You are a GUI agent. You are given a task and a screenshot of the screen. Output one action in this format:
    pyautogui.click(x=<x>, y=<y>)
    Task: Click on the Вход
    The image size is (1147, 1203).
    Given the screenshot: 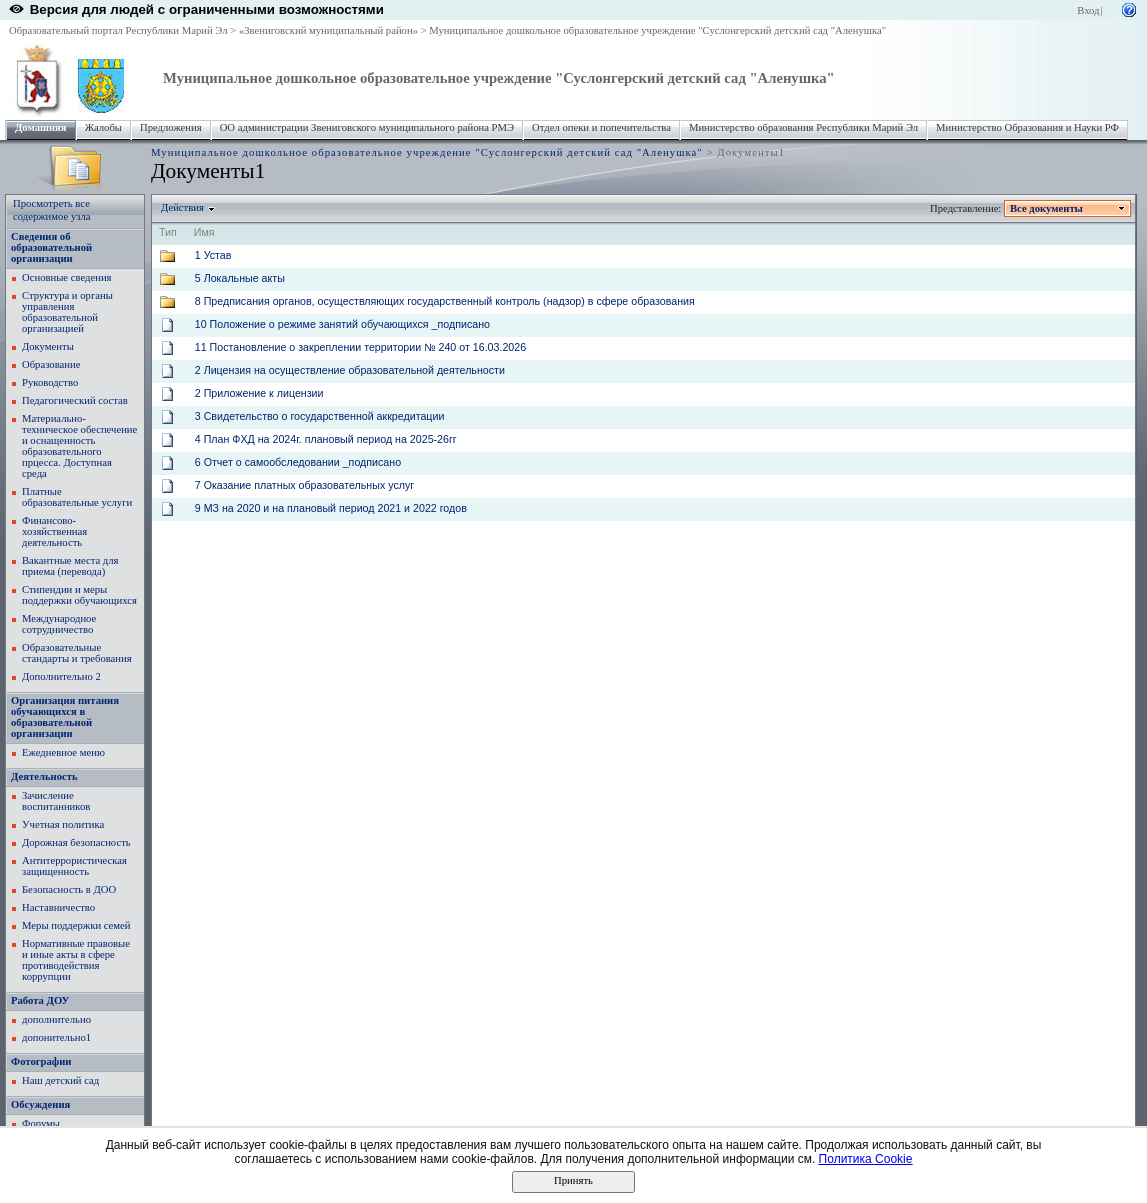 What is the action you would take?
    pyautogui.click(x=1088, y=10)
    